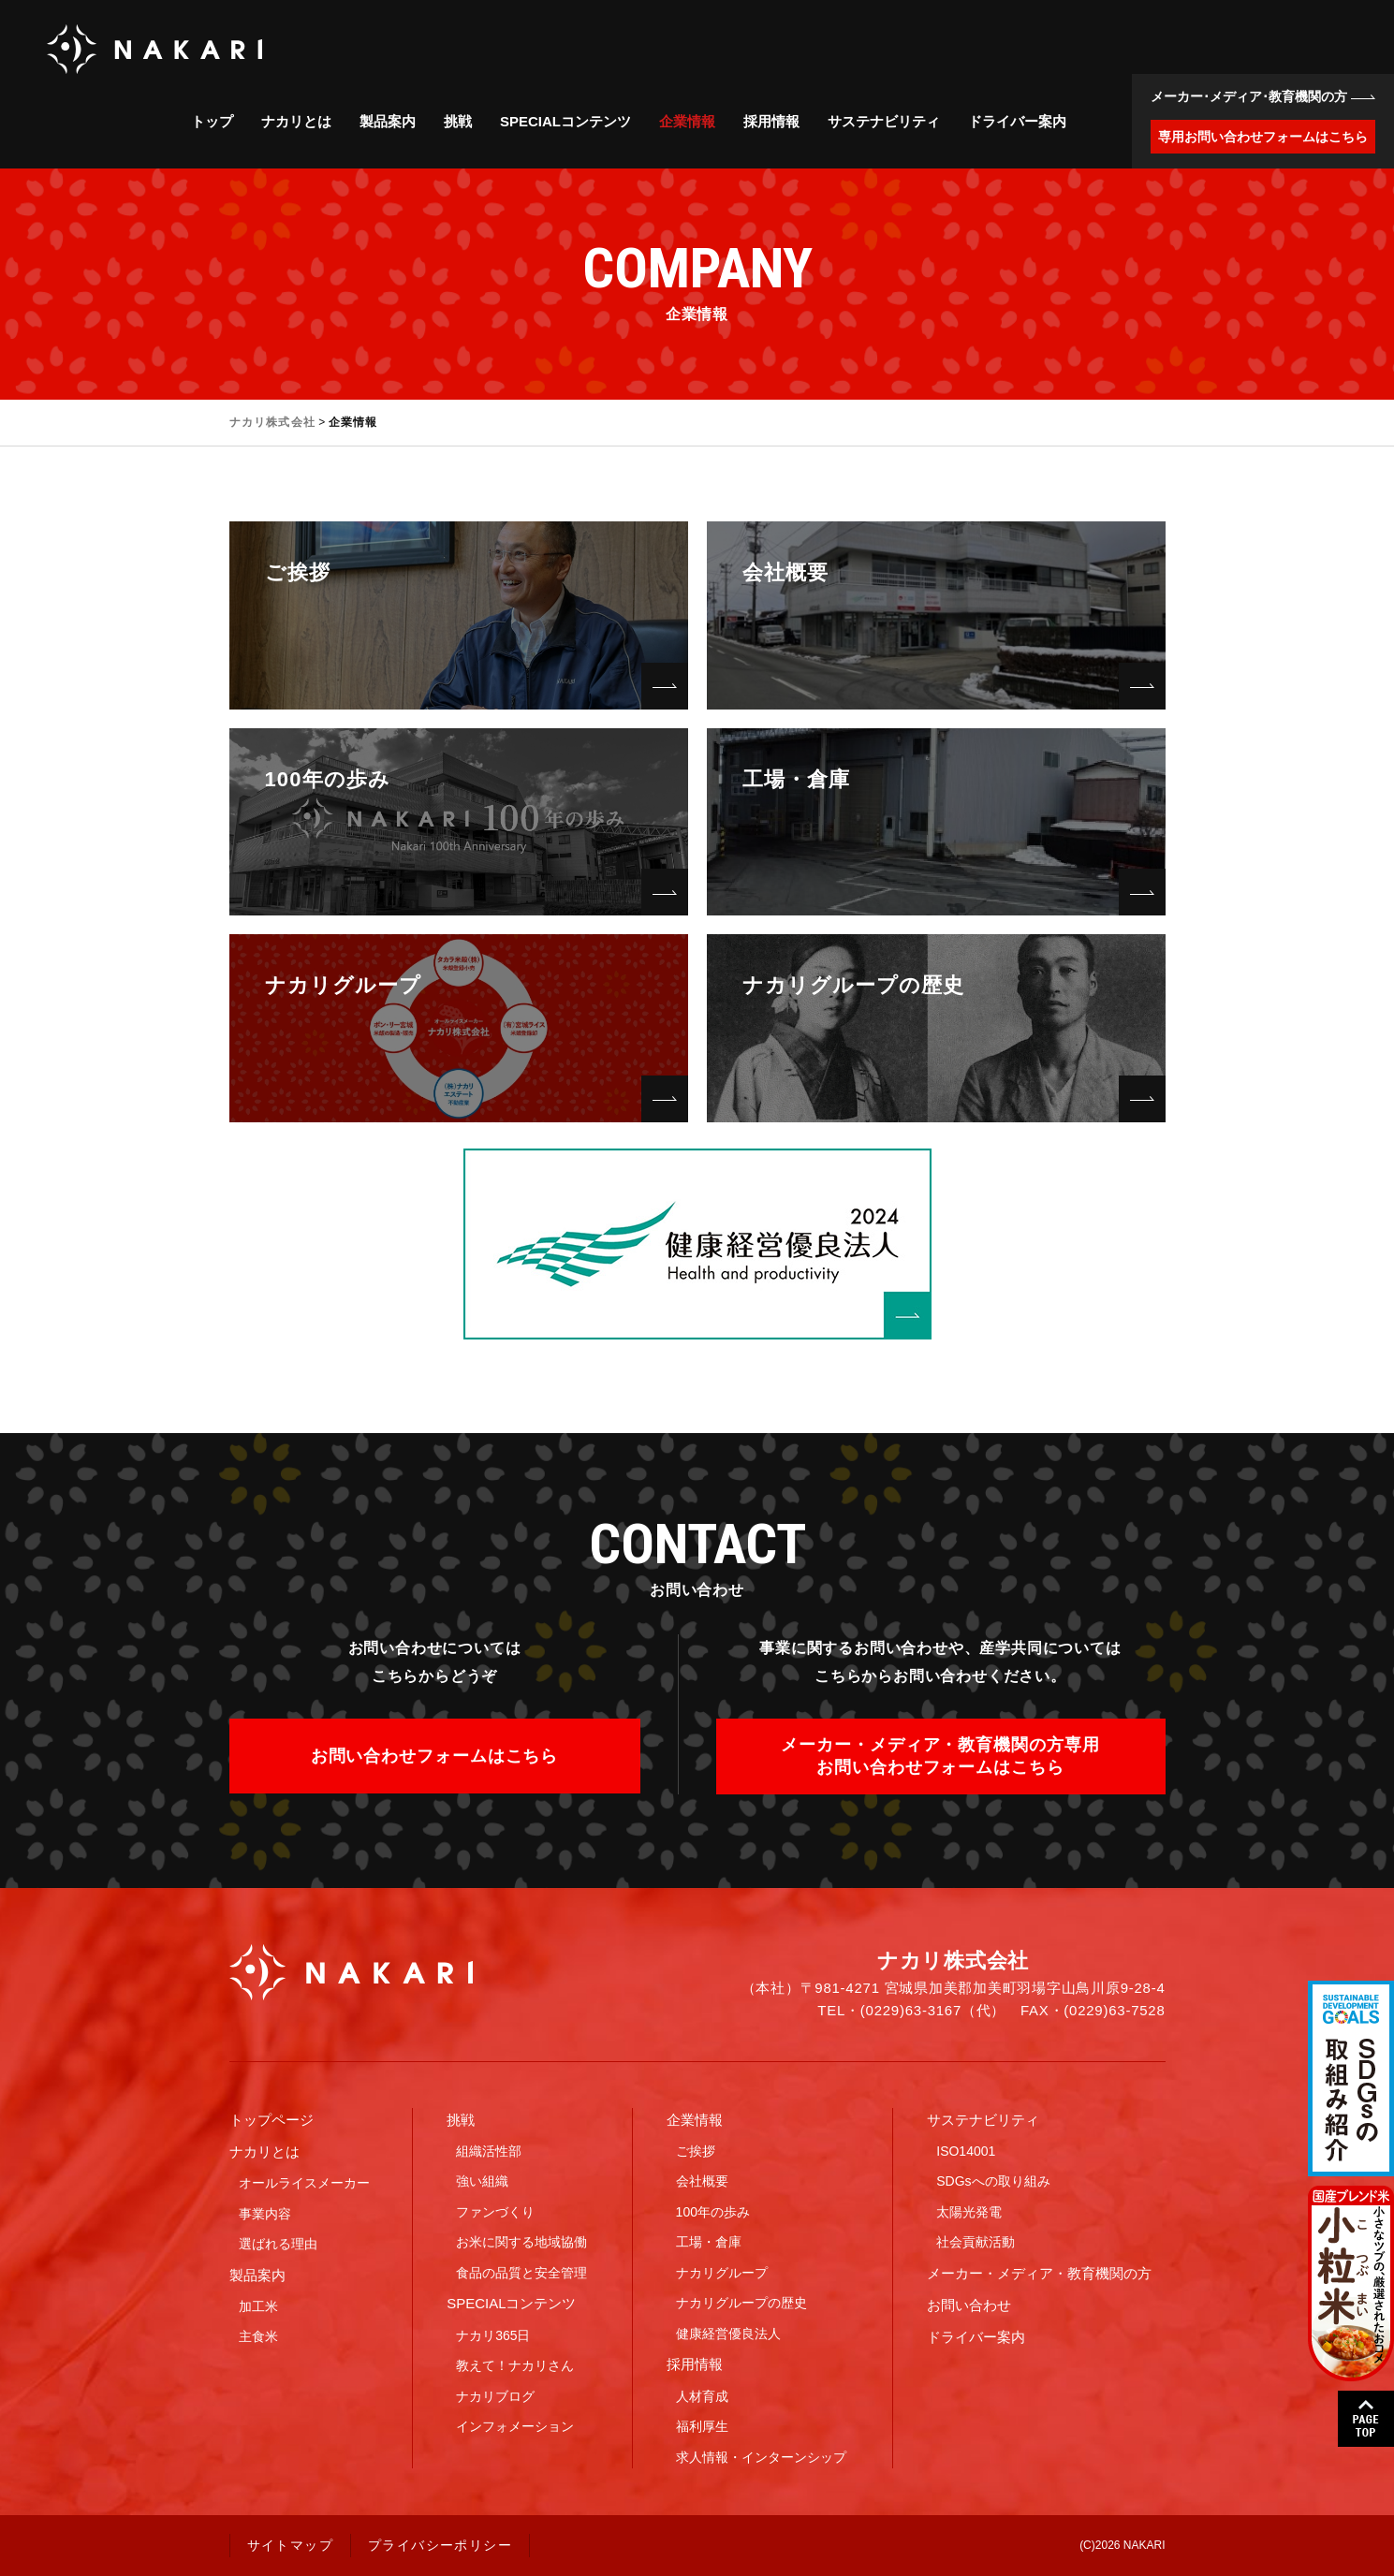 Image resolution: width=1394 pixels, height=2576 pixels. Describe the element at coordinates (212, 121) in the screenshot. I see `トップ` at that location.